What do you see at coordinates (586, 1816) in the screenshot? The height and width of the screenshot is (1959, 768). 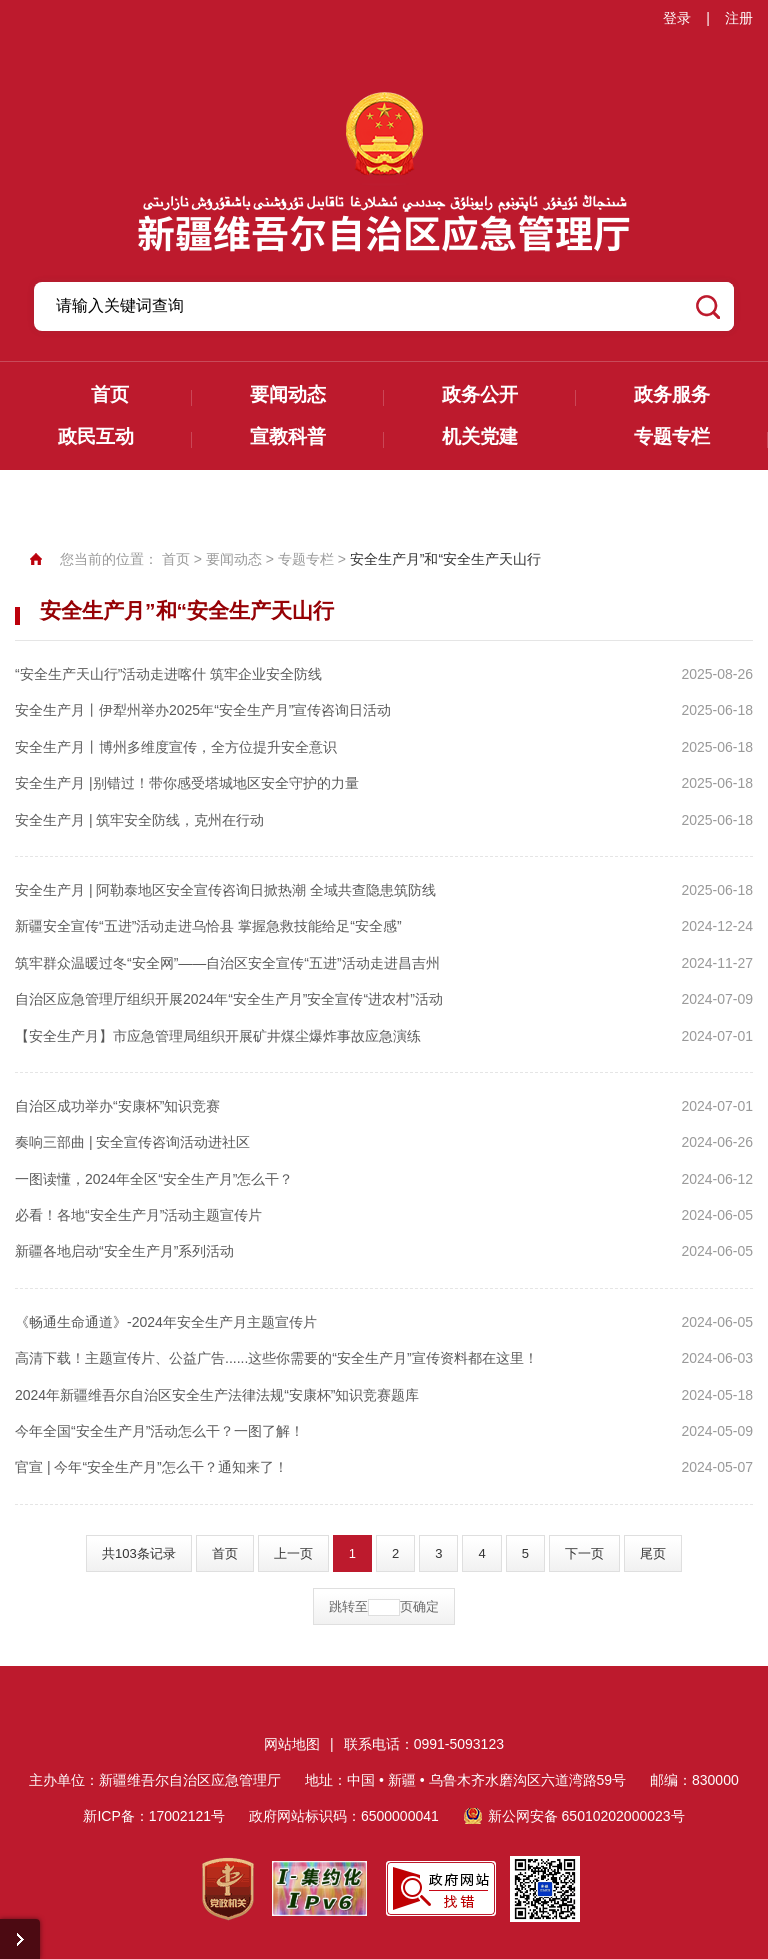 I see `新公网安备 65010202000023号` at bounding box center [586, 1816].